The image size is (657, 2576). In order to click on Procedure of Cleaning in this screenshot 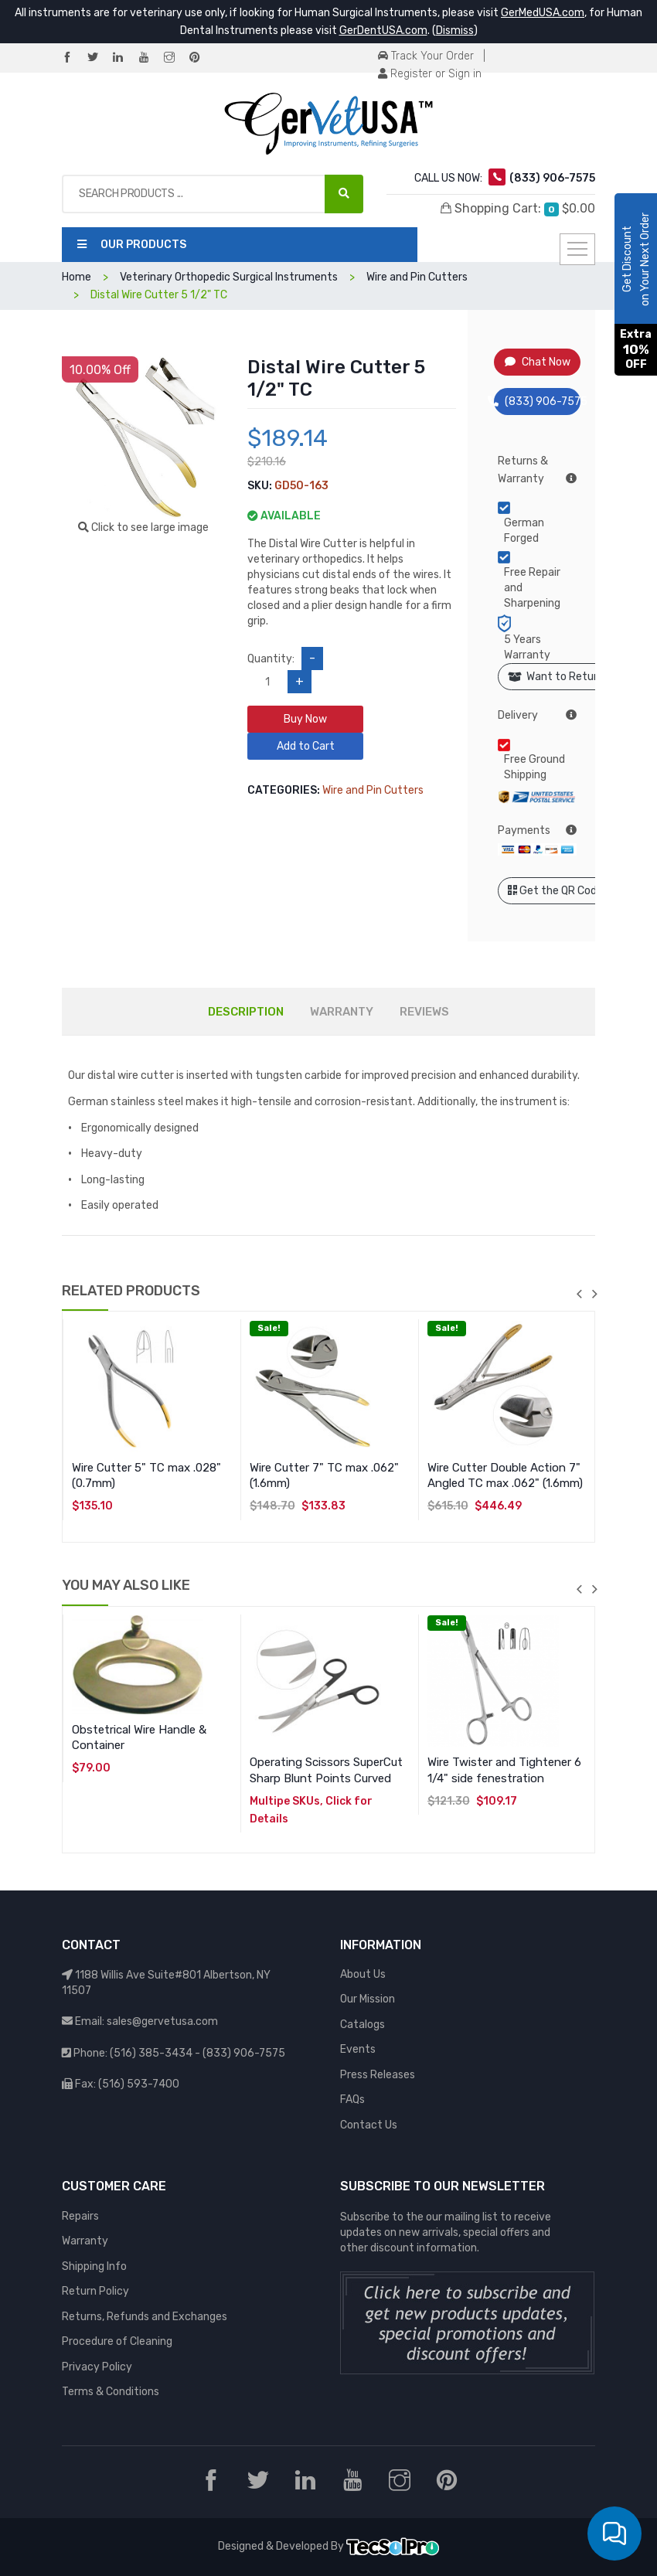, I will do `click(117, 2341)`.